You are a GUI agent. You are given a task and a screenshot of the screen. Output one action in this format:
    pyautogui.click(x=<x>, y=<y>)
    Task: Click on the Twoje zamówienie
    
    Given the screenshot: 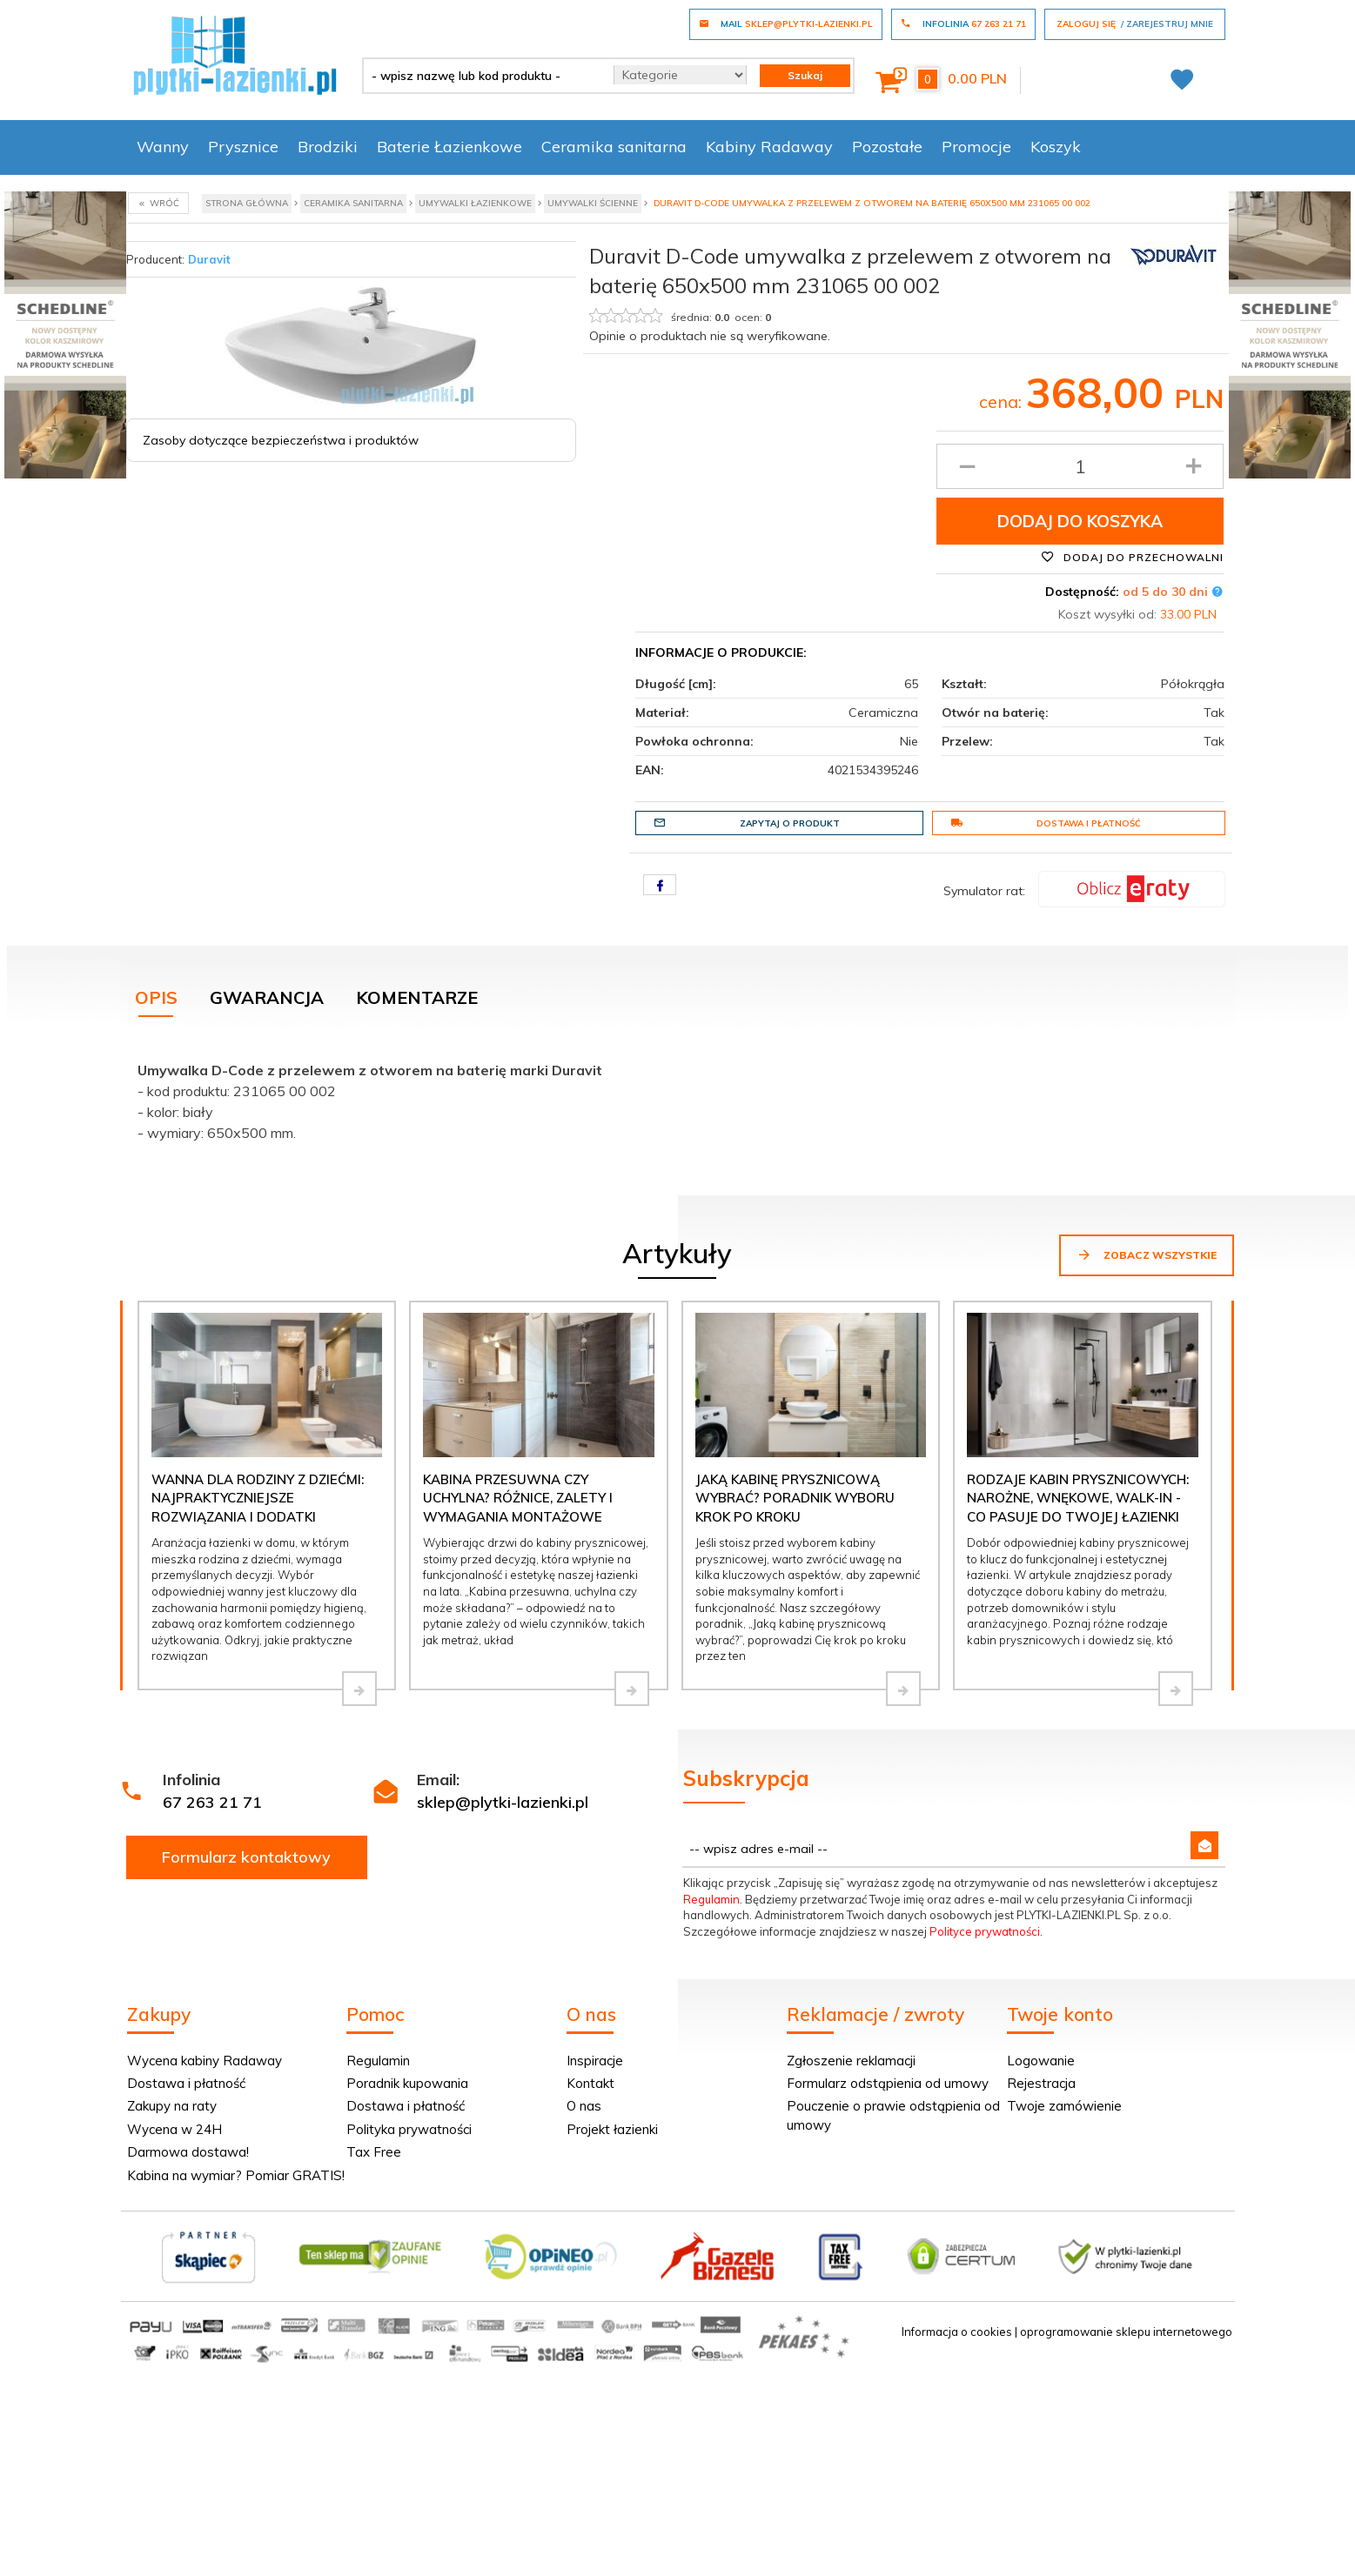 What is the action you would take?
    pyautogui.click(x=1064, y=2106)
    